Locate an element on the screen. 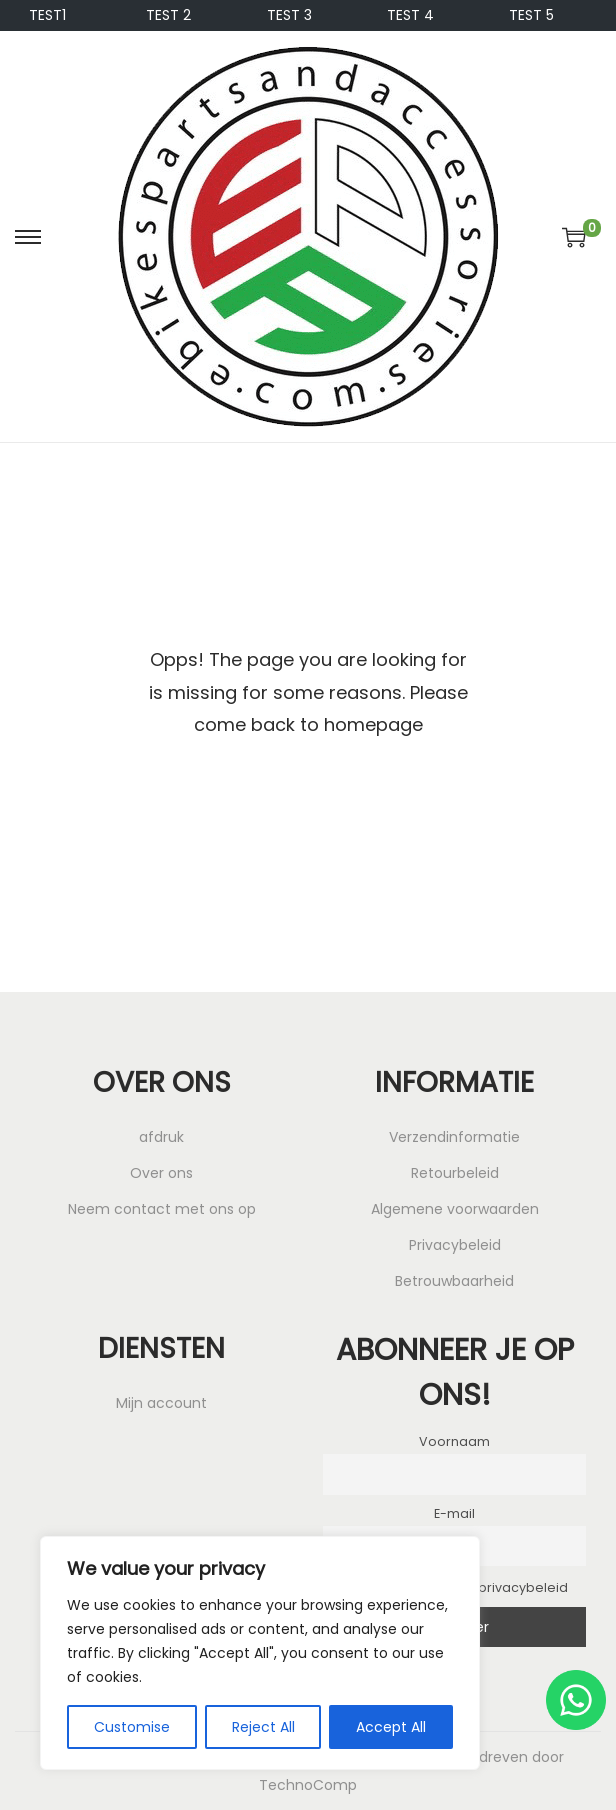 Image resolution: width=616 pixels, height=1810 pixels. E-mail is located at coordinates (454, 1513).